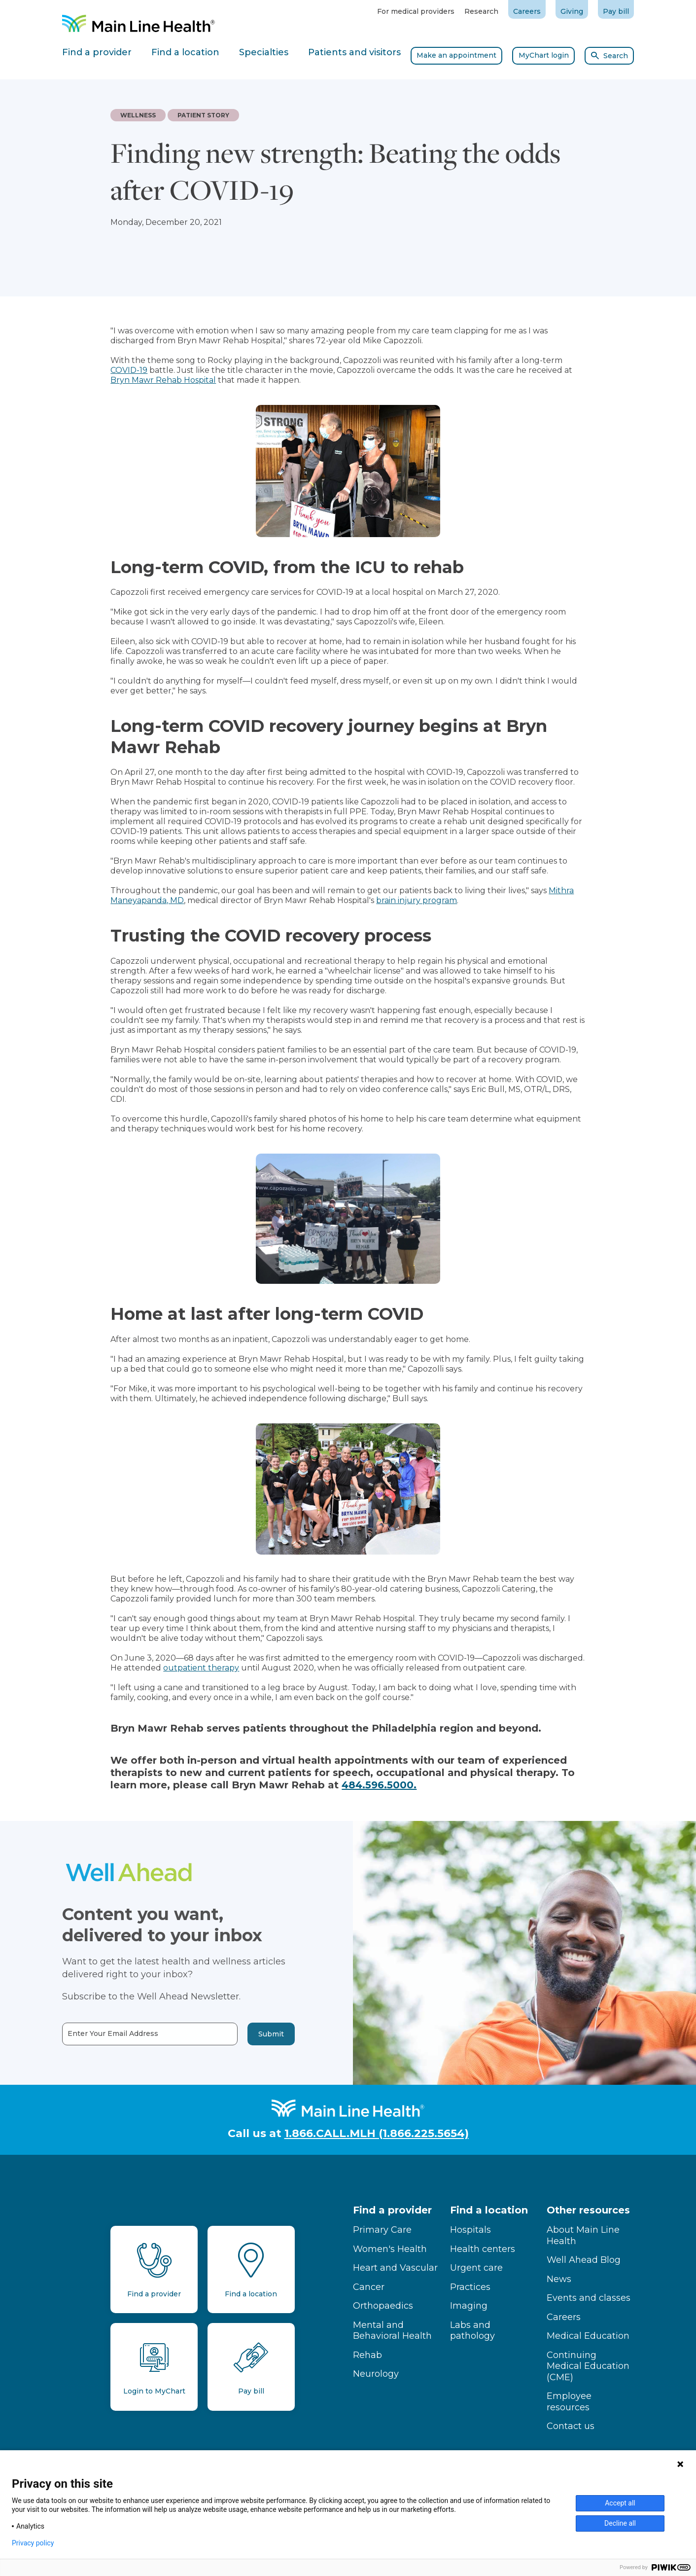 The height and width of the screenshot is (2576, 696). I want to click on News, so click(559, 2279).